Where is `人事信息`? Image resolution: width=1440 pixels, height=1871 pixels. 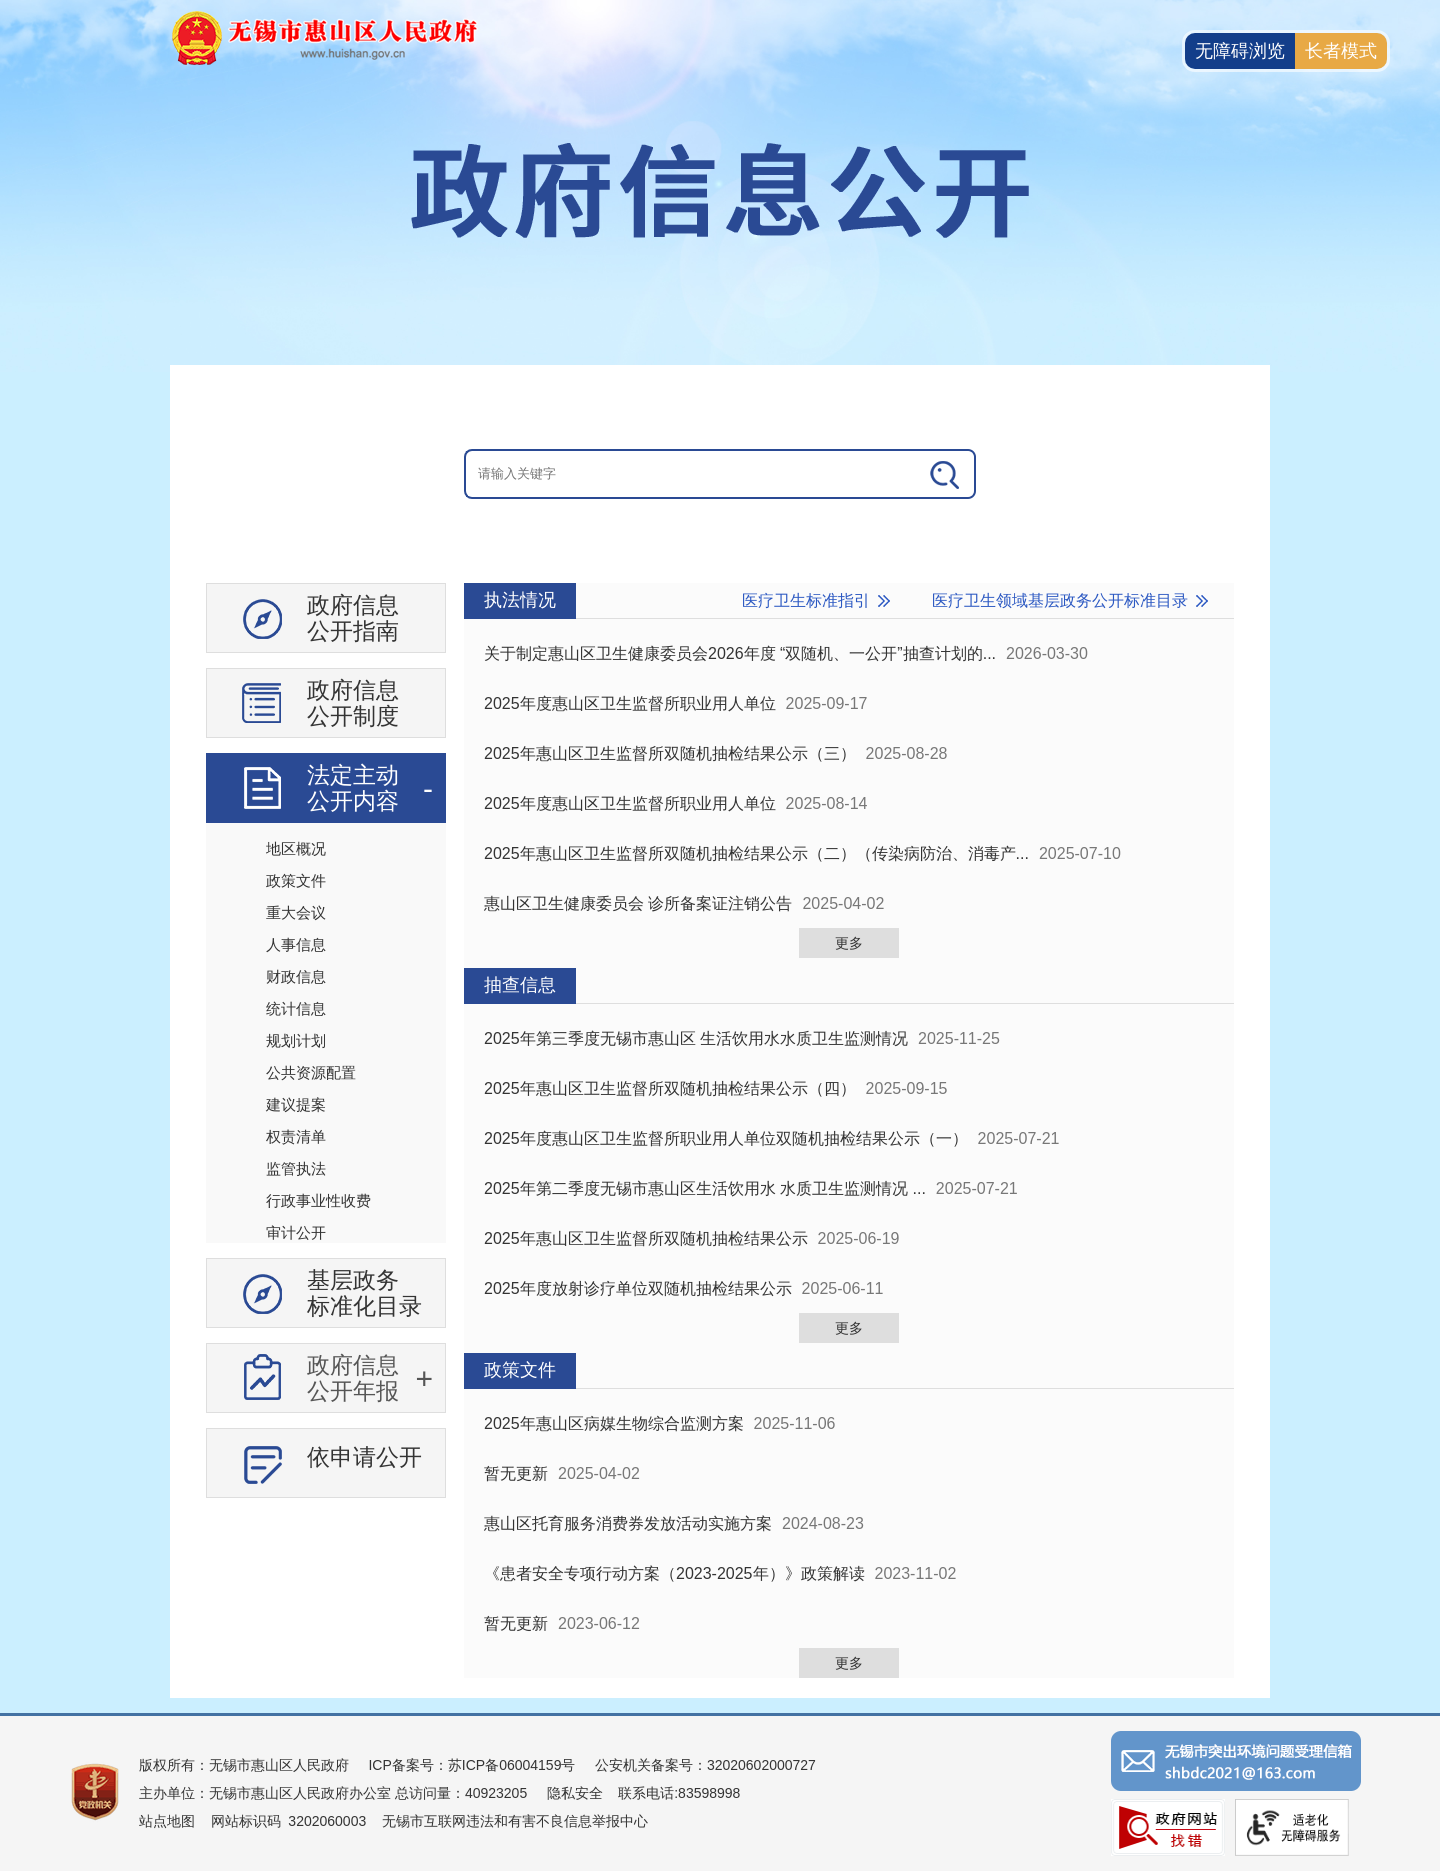 人事信息 is located at coordinates (296, 944).